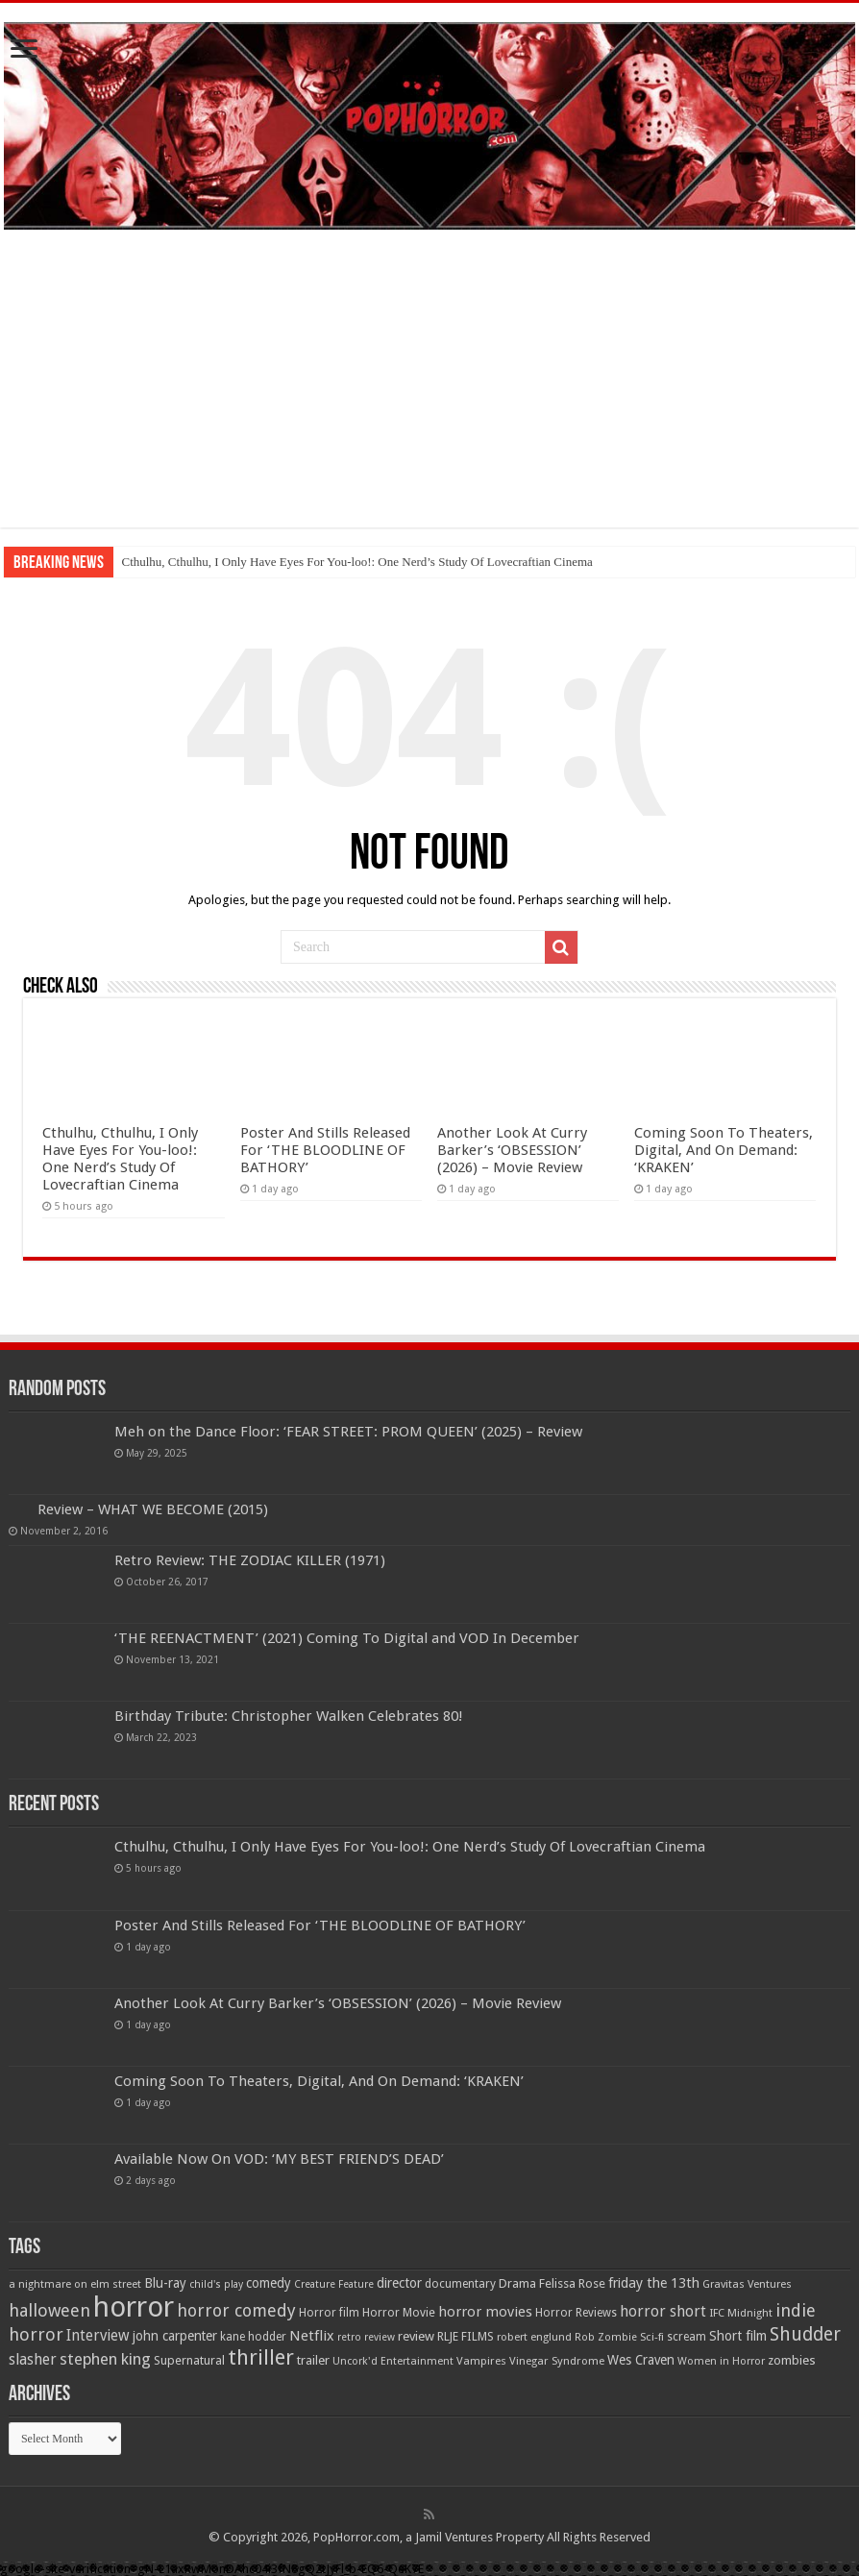 The width and height of the screenshot is (859, 2576). Describe the element at coordinates (366, 2337) in the screenshot. I see `retro review [retro review (44 items)]` at that location.